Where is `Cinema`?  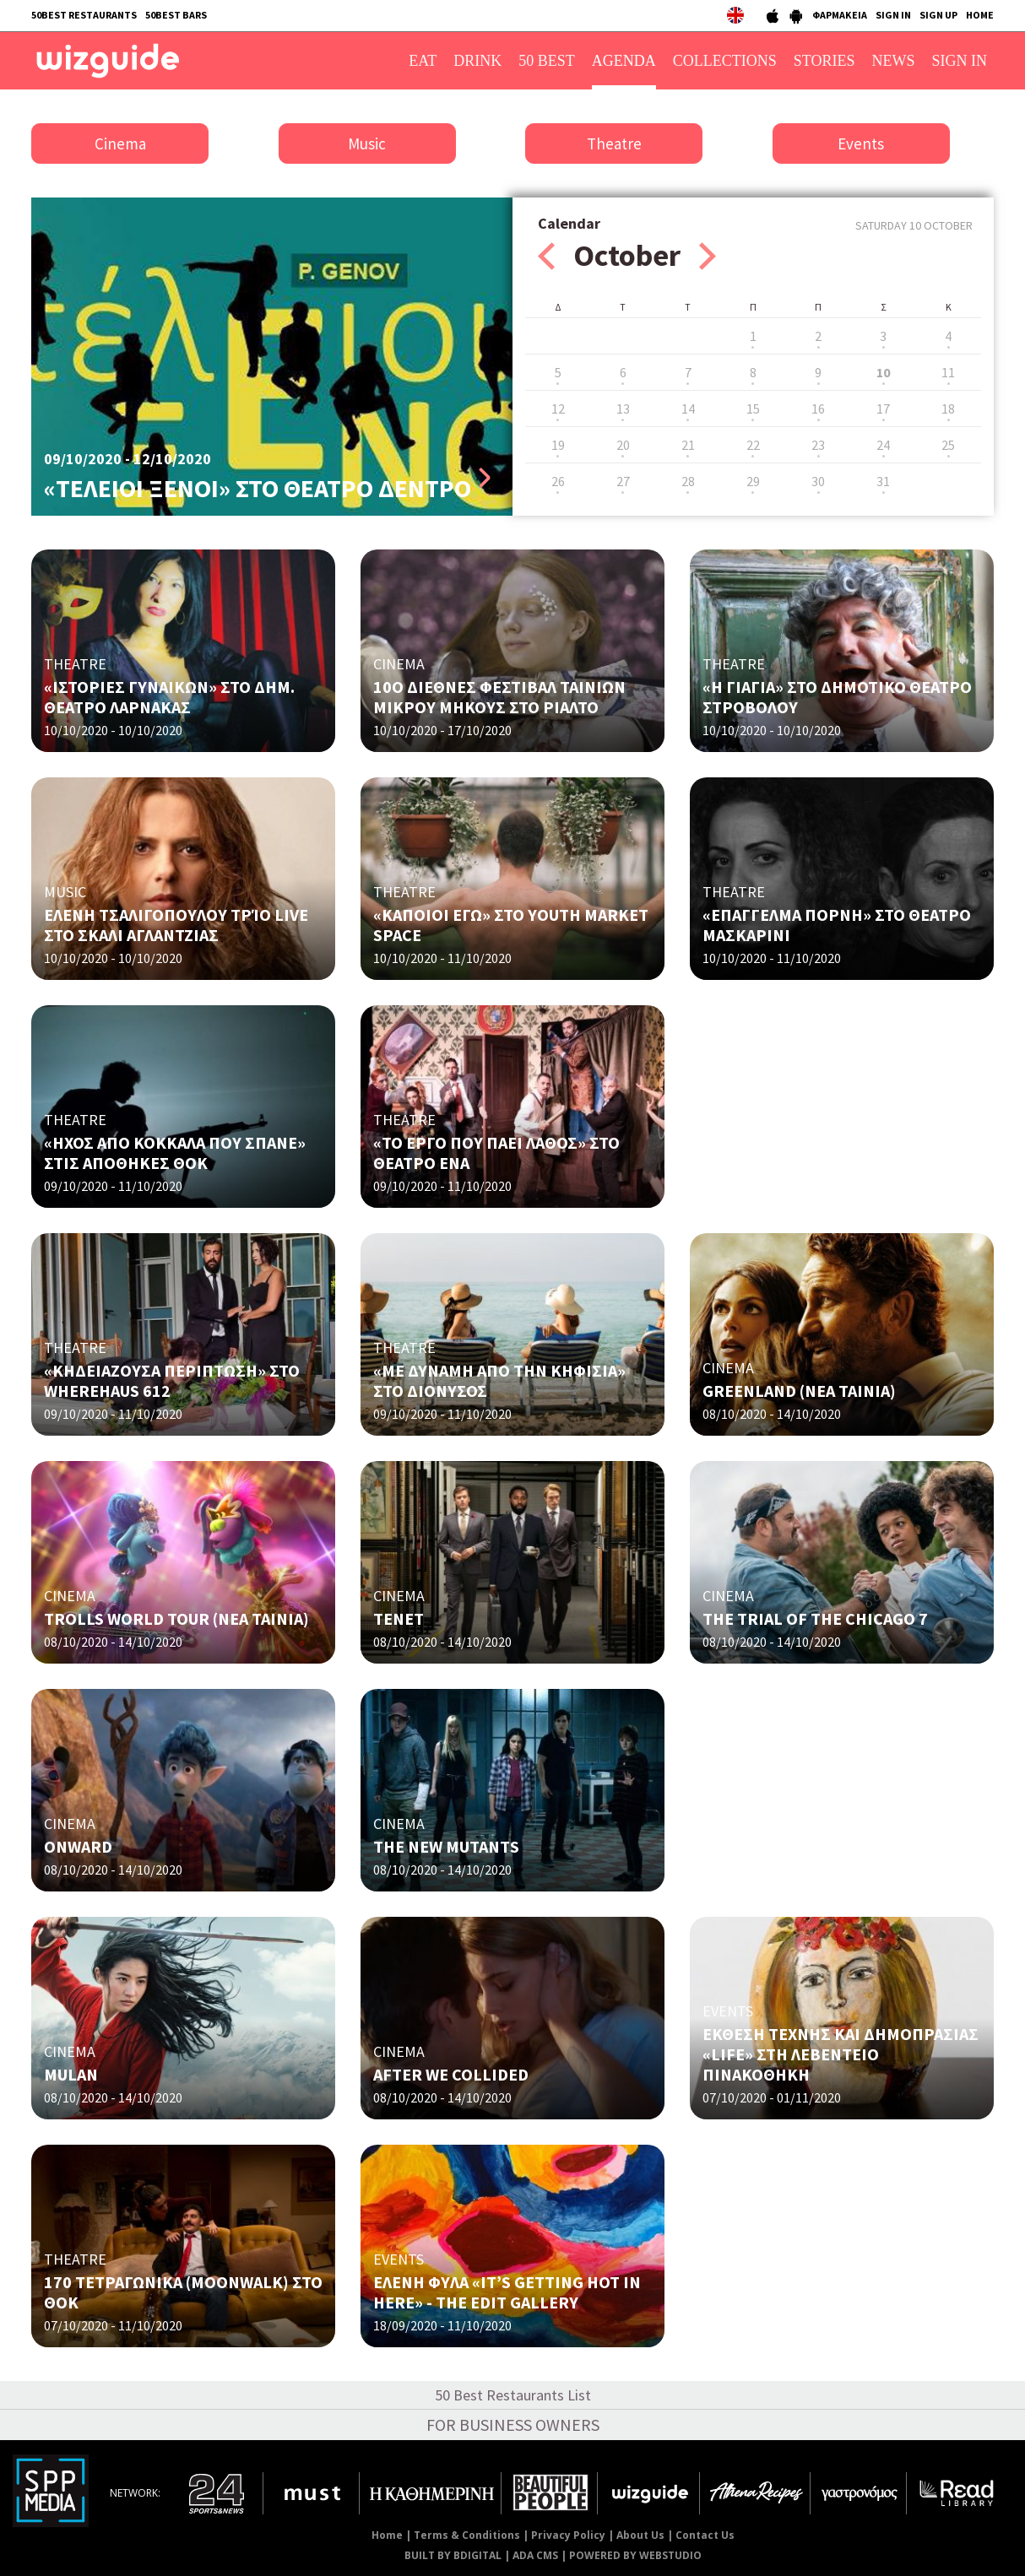 Cinema is located at coordinates (120, 143).